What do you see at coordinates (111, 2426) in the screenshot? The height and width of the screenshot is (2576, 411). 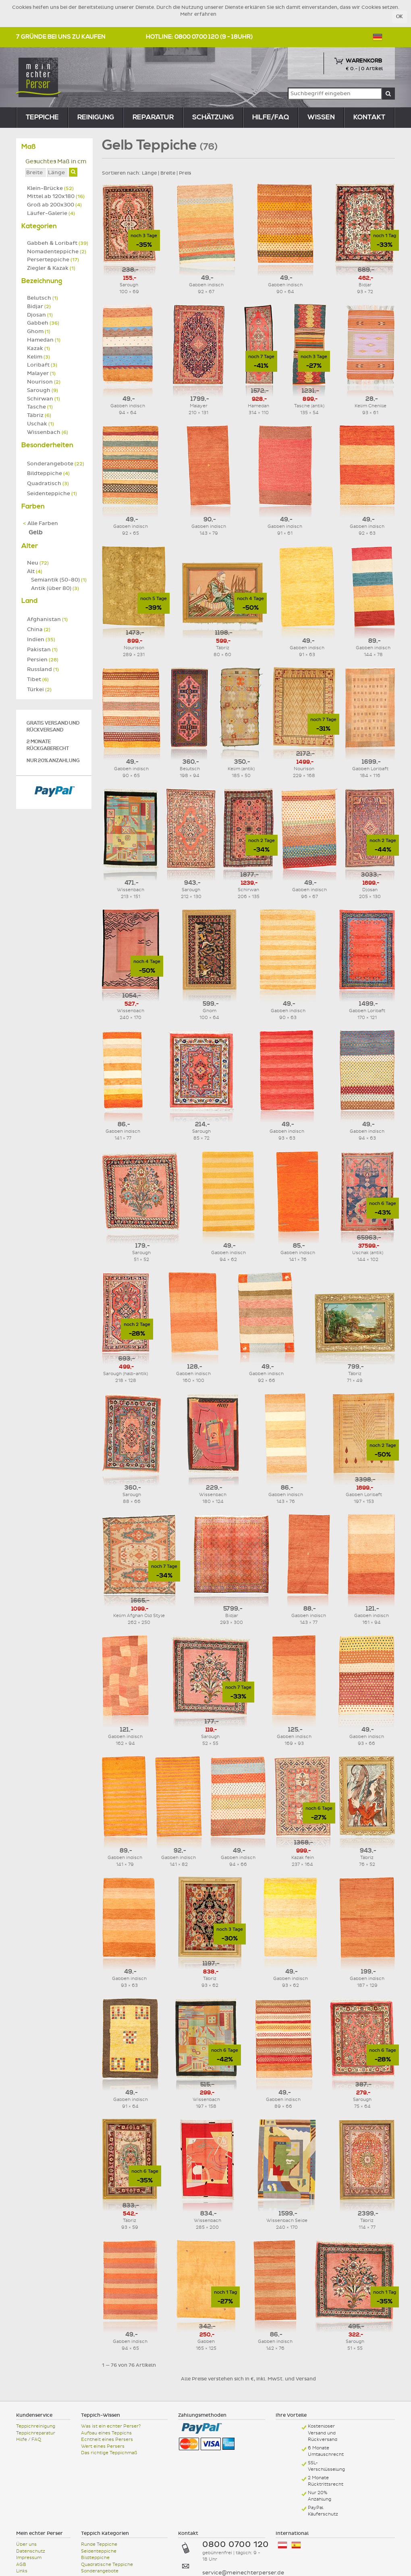 I see `Was ist ein echter Perser?` at bounding box center [111, 2426].